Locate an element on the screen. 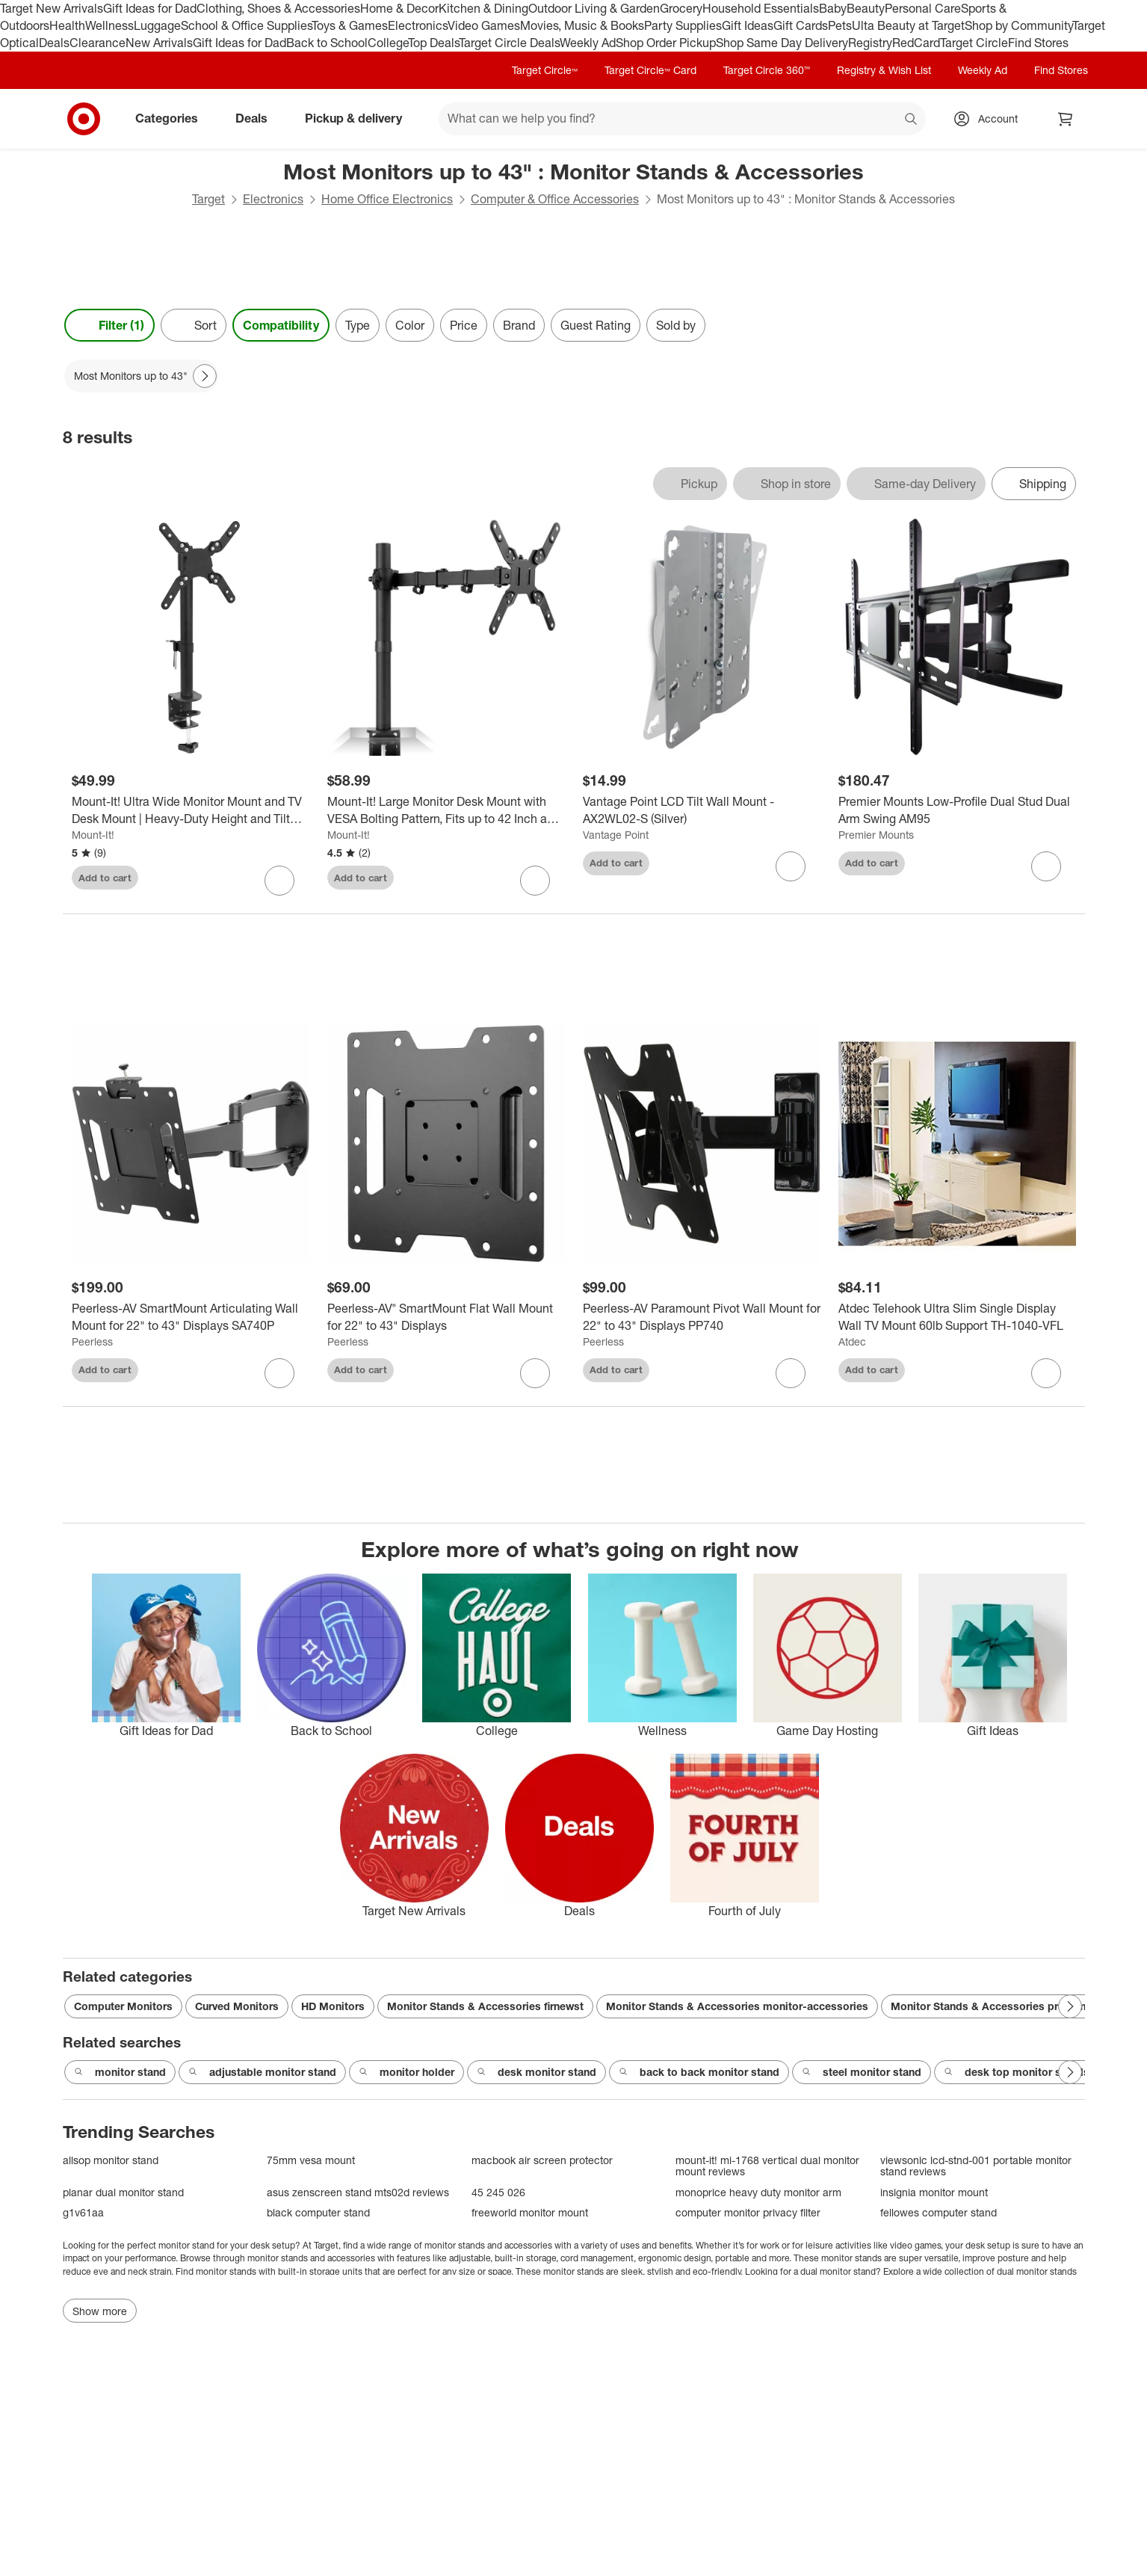 This screenshot has width=1147, height=2576. black computer stand is located at coordinates (318, 2212).